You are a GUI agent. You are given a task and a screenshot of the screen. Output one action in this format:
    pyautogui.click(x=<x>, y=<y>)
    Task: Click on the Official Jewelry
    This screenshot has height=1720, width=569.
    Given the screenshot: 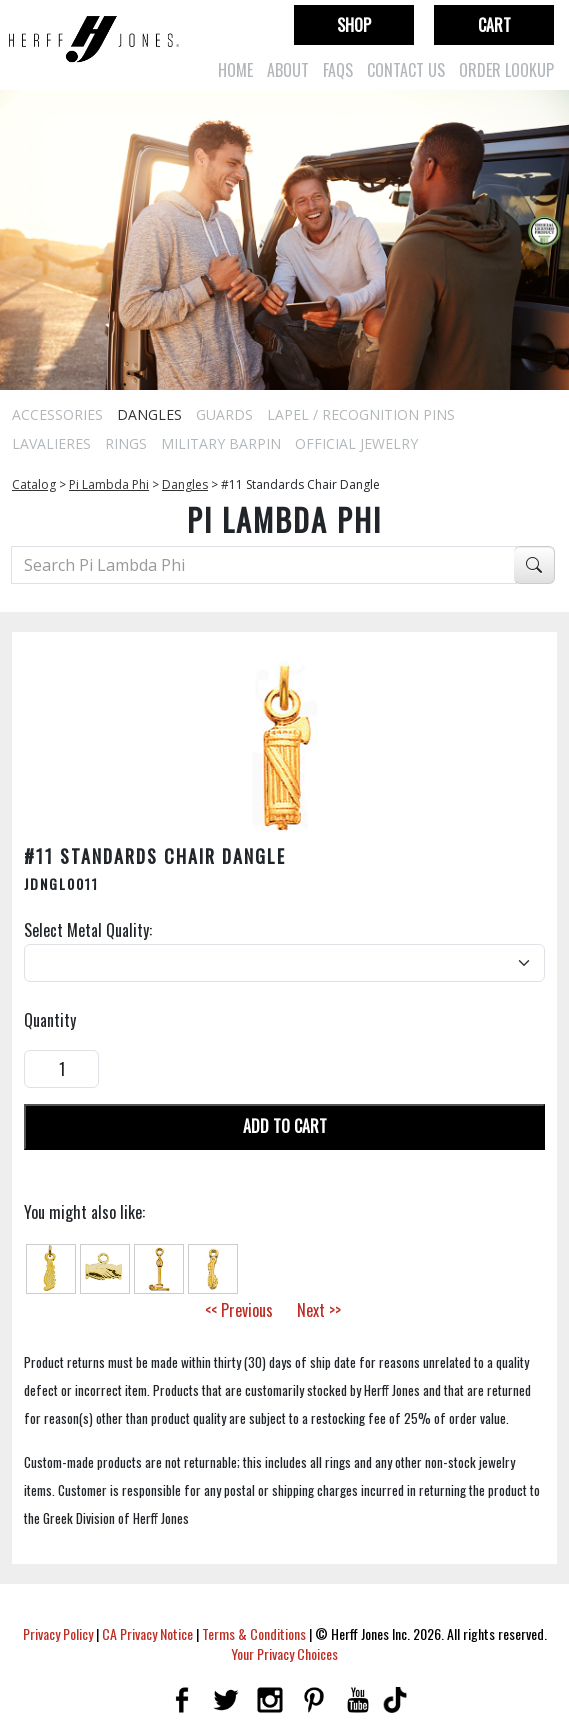 What is the action you would take?
    pyautogui.click(x=356, y=443)
    